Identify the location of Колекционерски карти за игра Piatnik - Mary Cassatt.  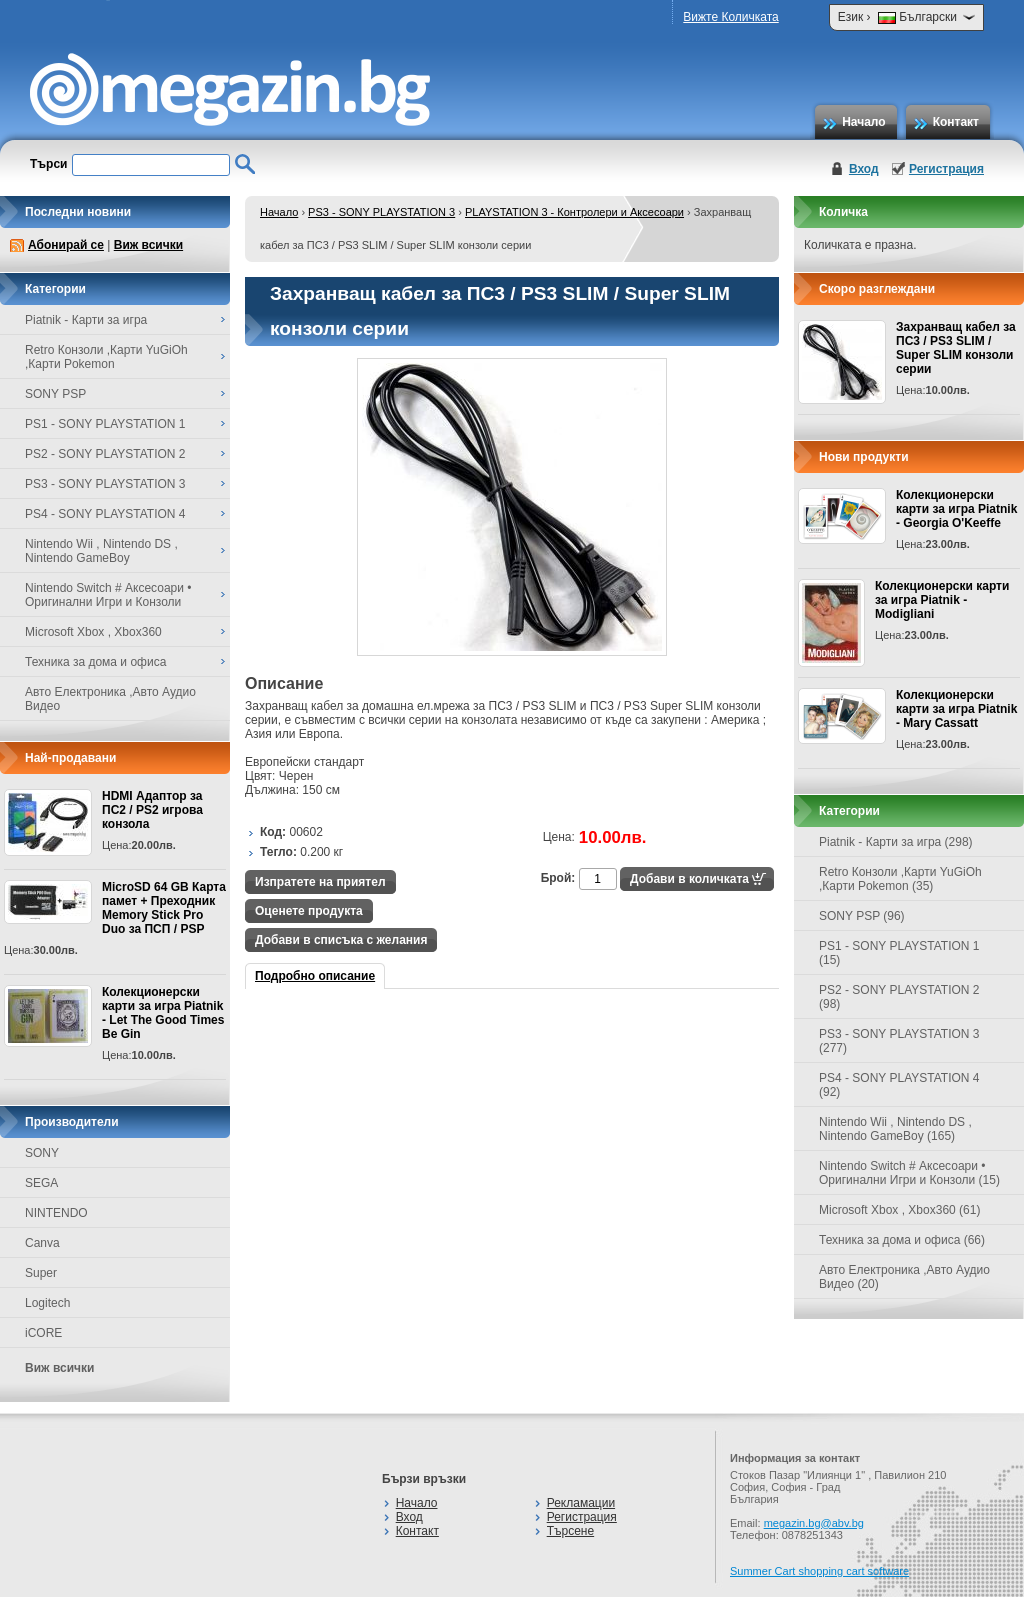
(956, 709).